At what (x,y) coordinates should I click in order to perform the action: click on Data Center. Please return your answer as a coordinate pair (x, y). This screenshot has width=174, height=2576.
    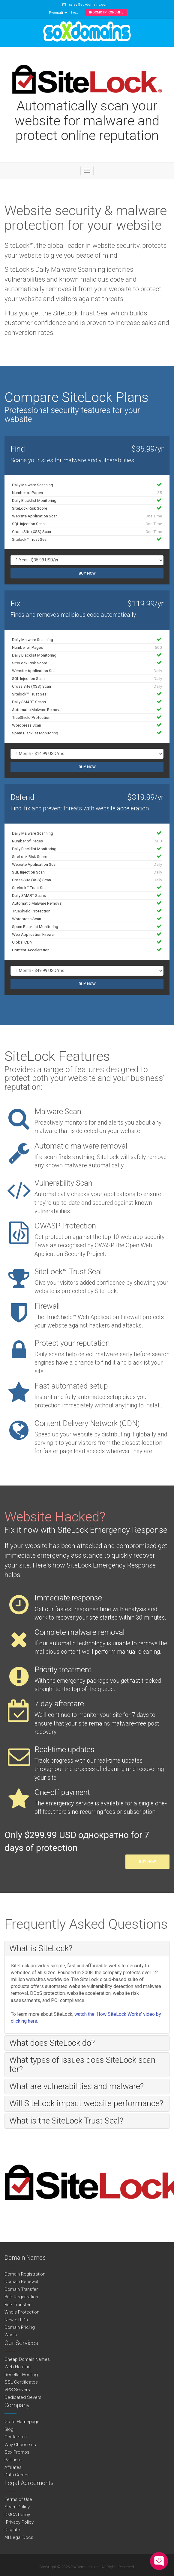
    Looking at the image, I should click on (16, 2475).